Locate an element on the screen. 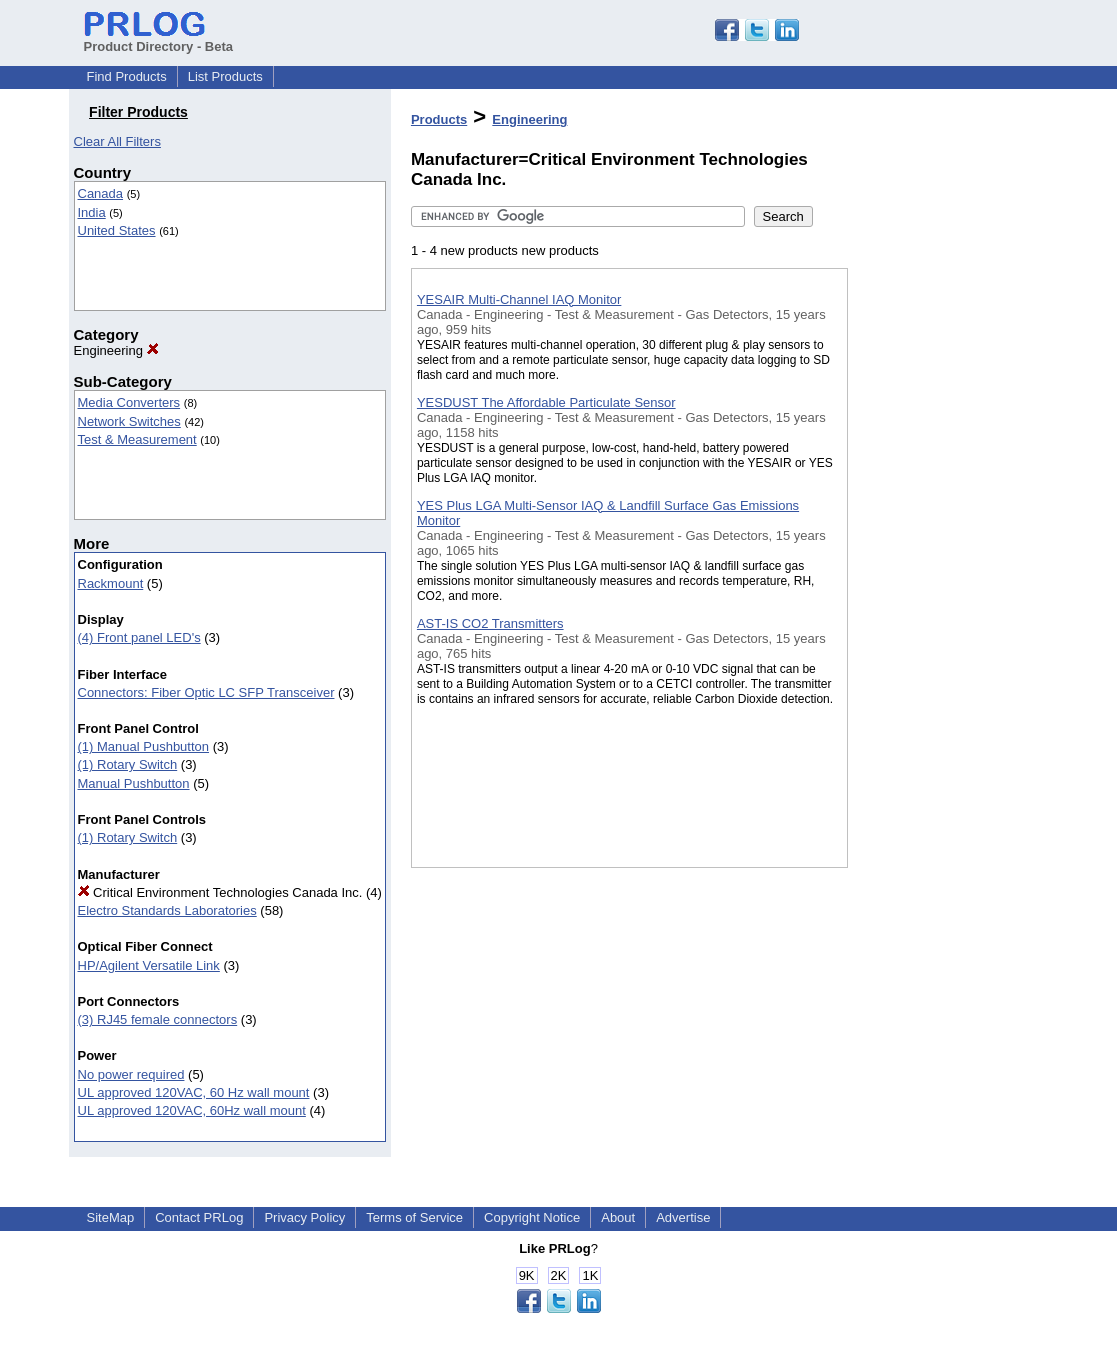 The image size is (1117, 1346). (3) RJ45 female connectors is located at coordinates (158, 1019).